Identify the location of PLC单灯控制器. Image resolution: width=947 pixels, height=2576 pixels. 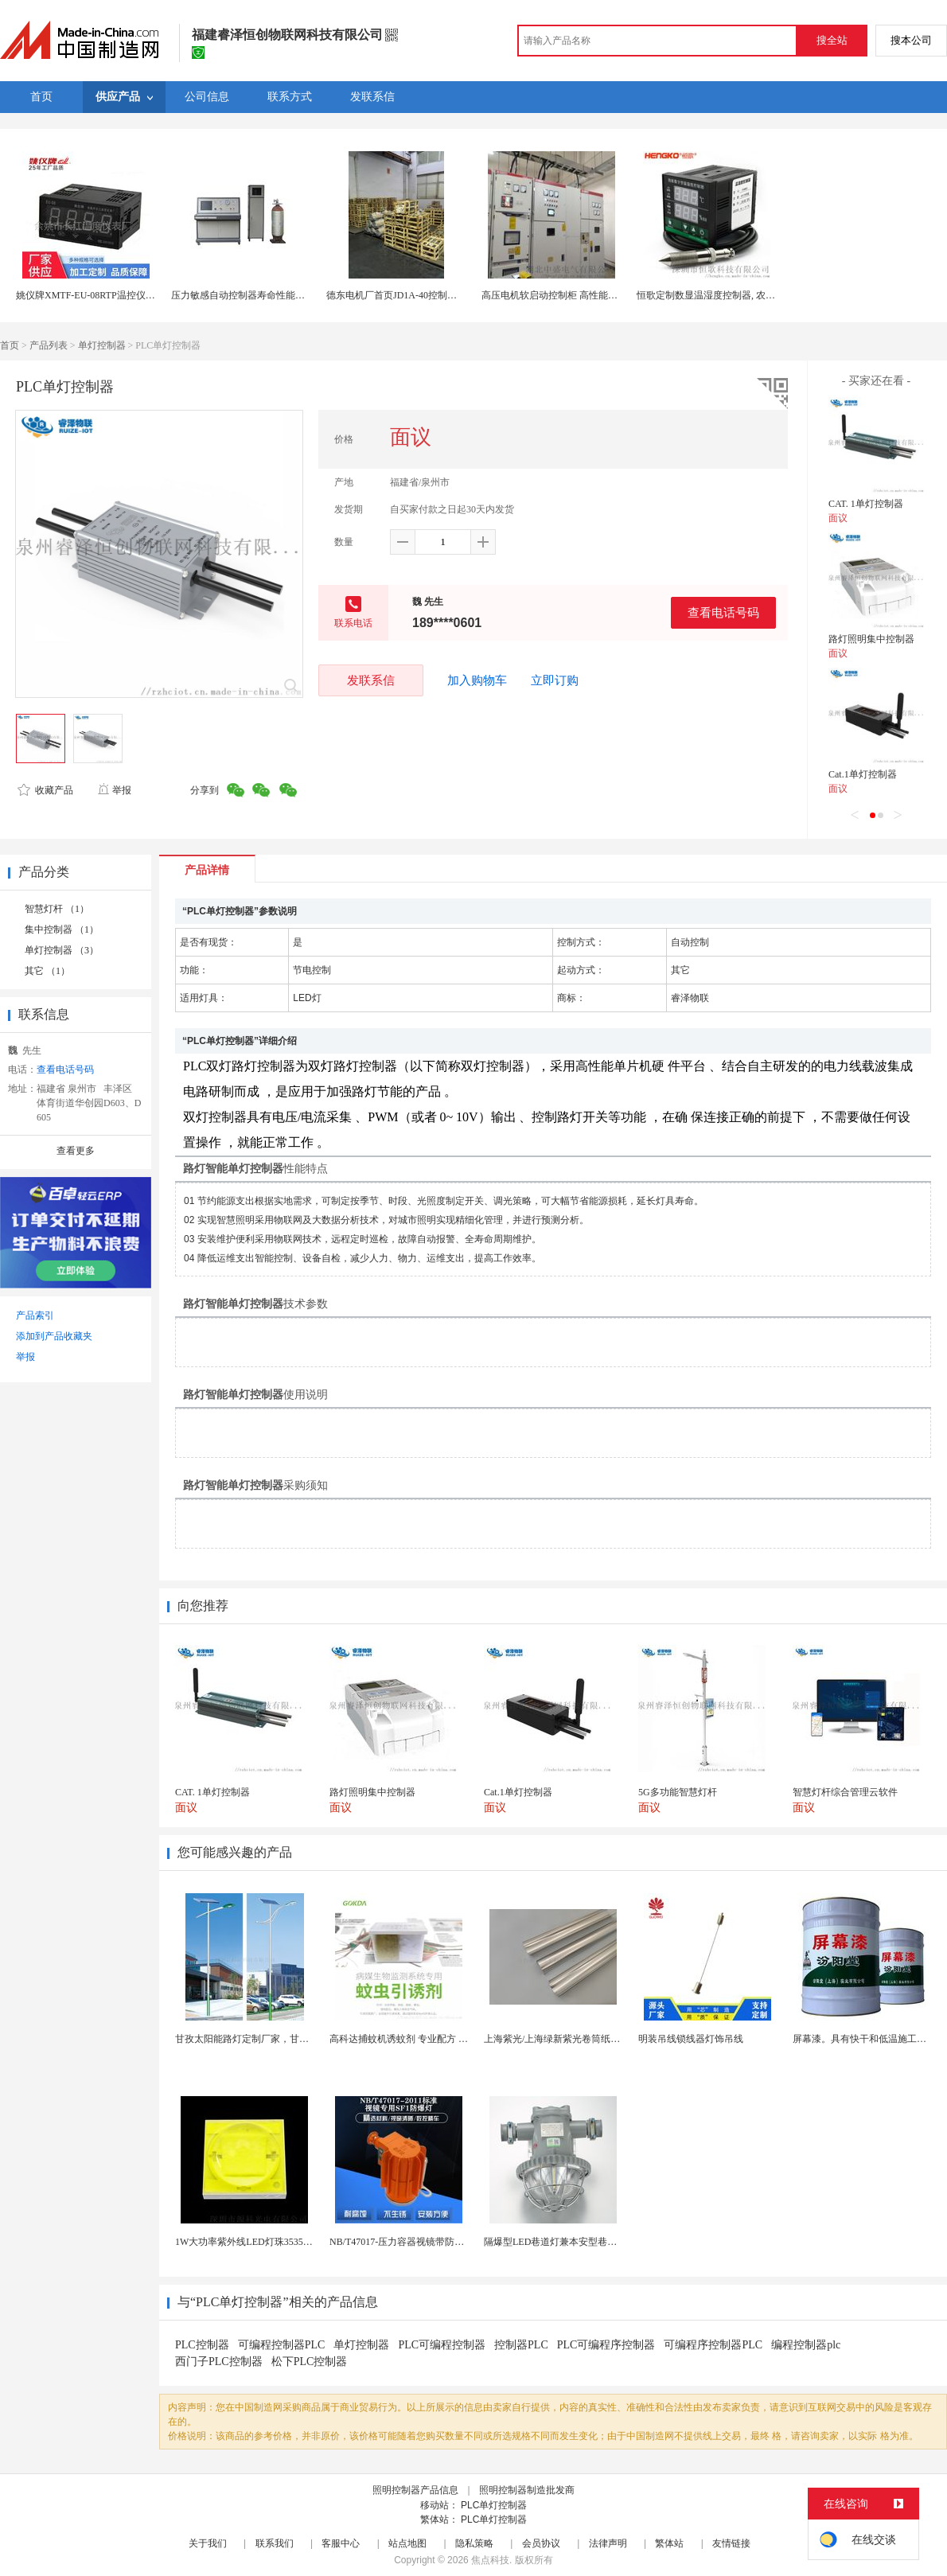
(494, 2505).